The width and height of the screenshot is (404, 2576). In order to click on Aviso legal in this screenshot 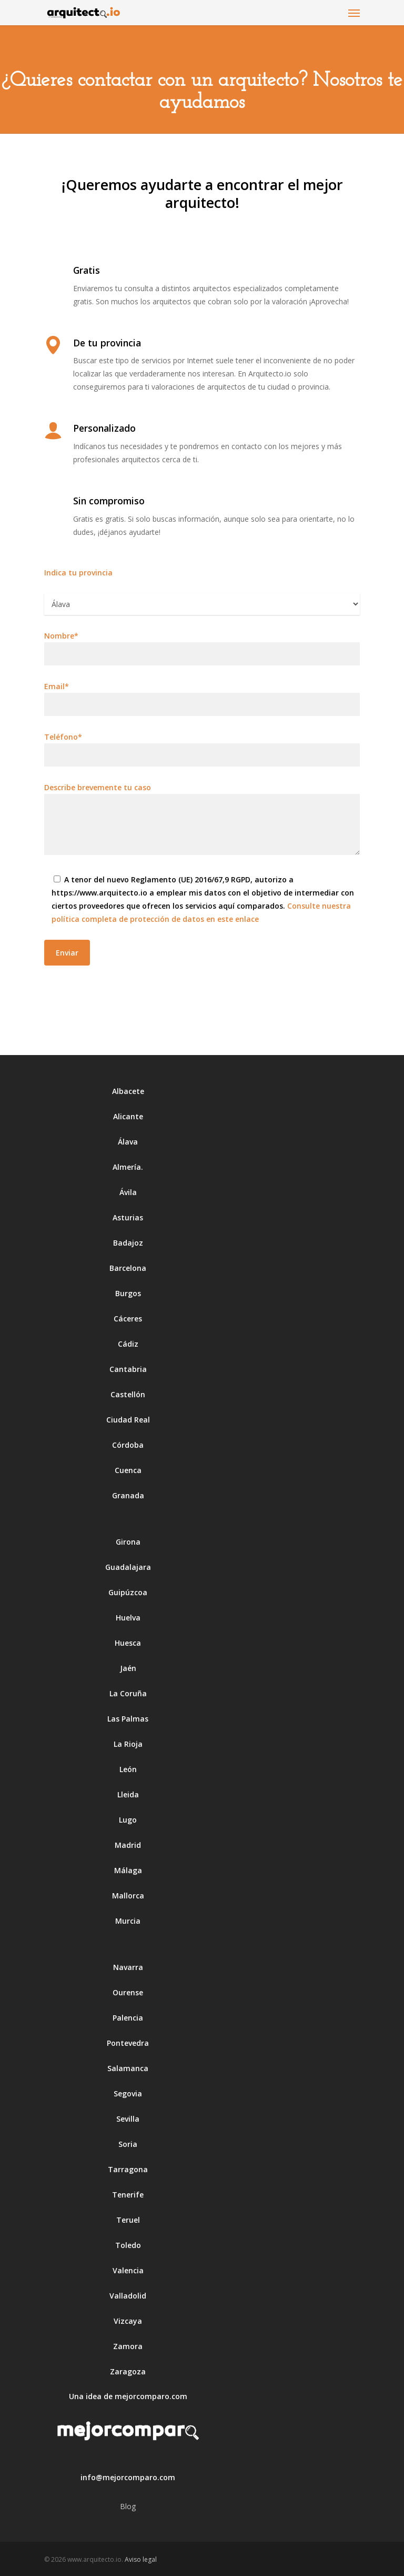, I will do `click(141, 2559)`.